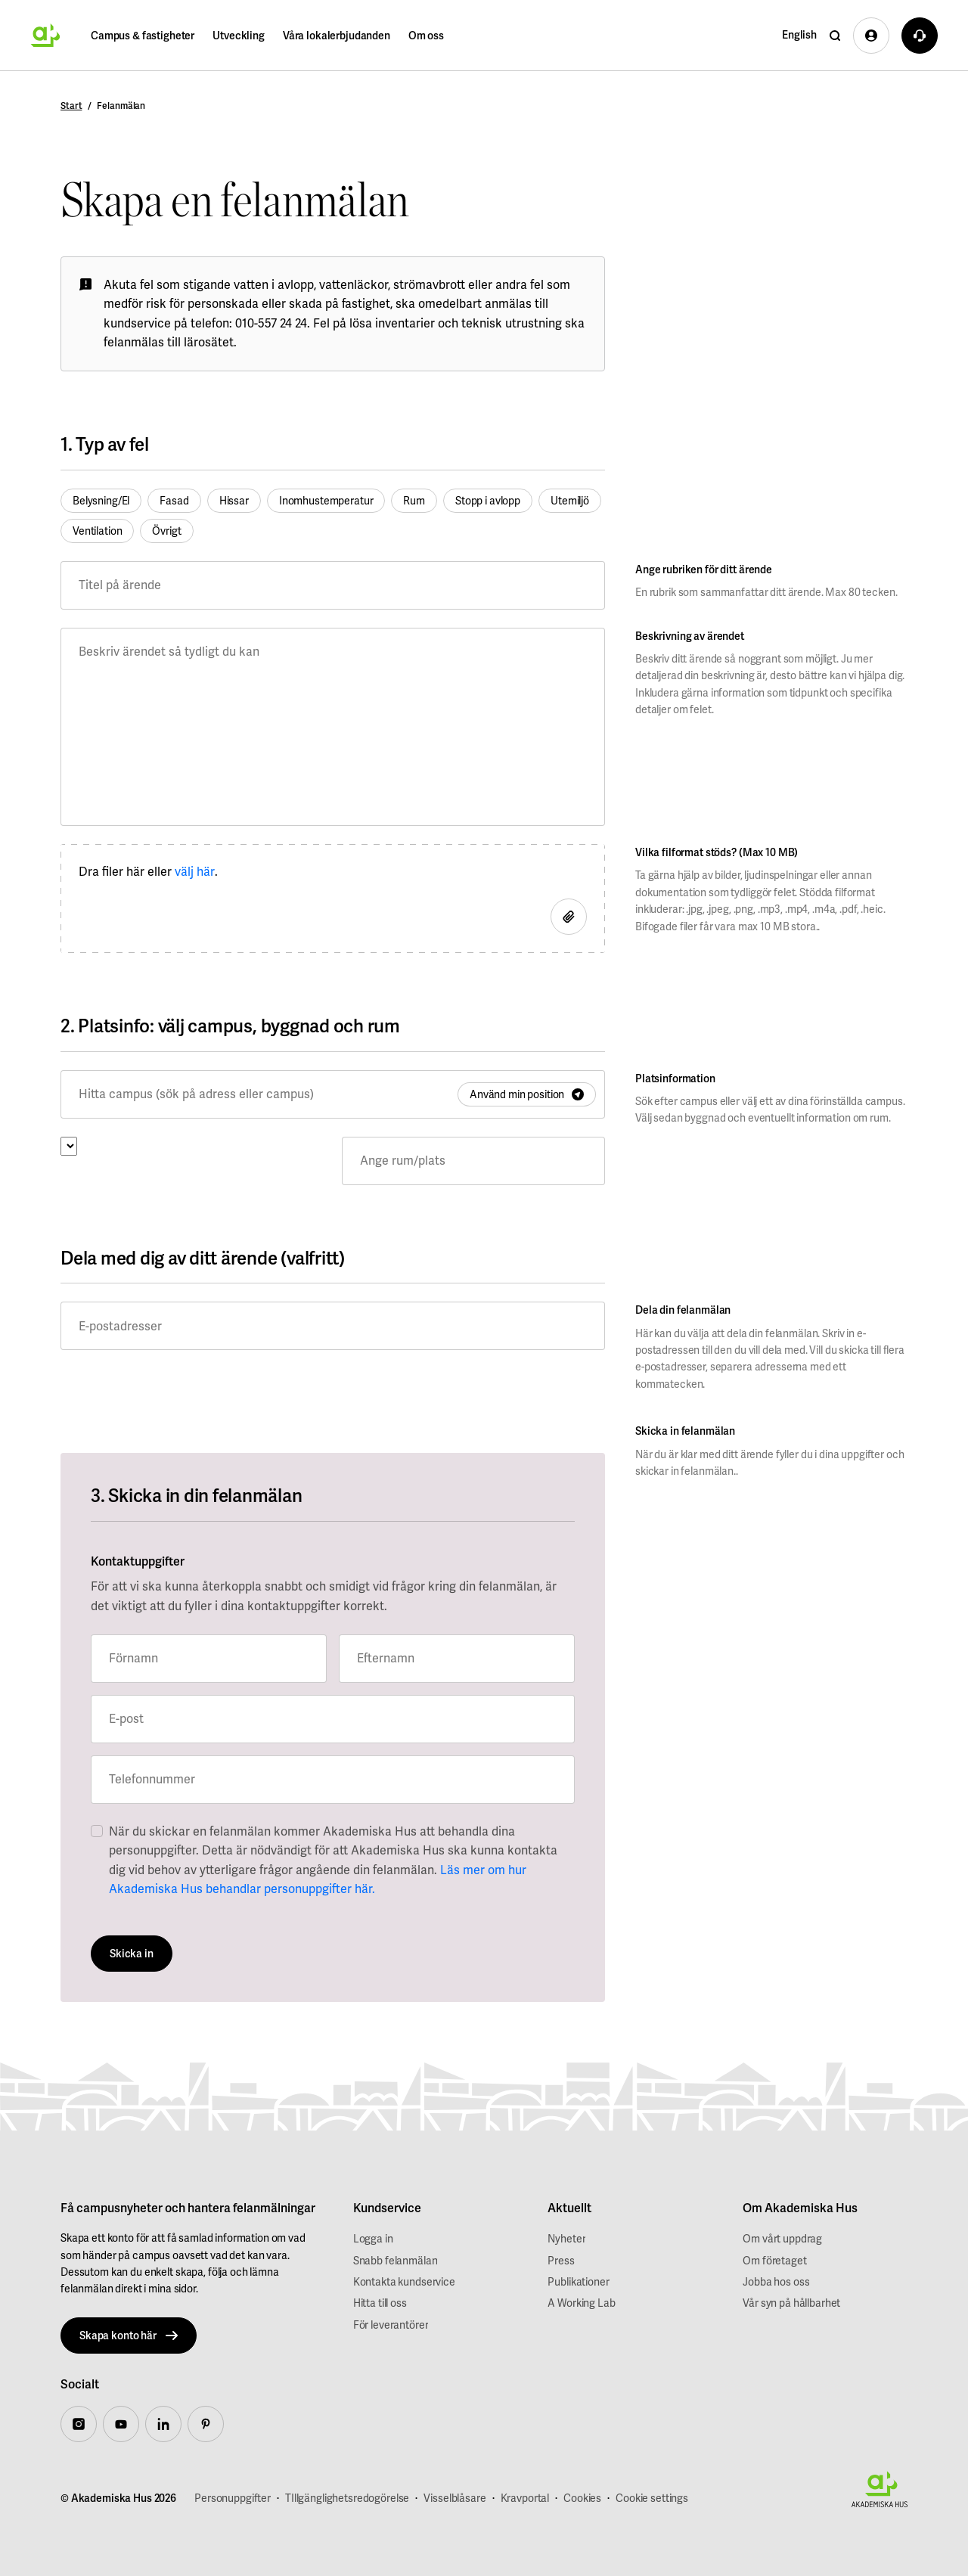 The height and width of the screenshot is (2576, 968). What do you see at coordinates (148, 872) in the screenshot?
I see `Dra filer här eller .` at bounding box center [148, 872].